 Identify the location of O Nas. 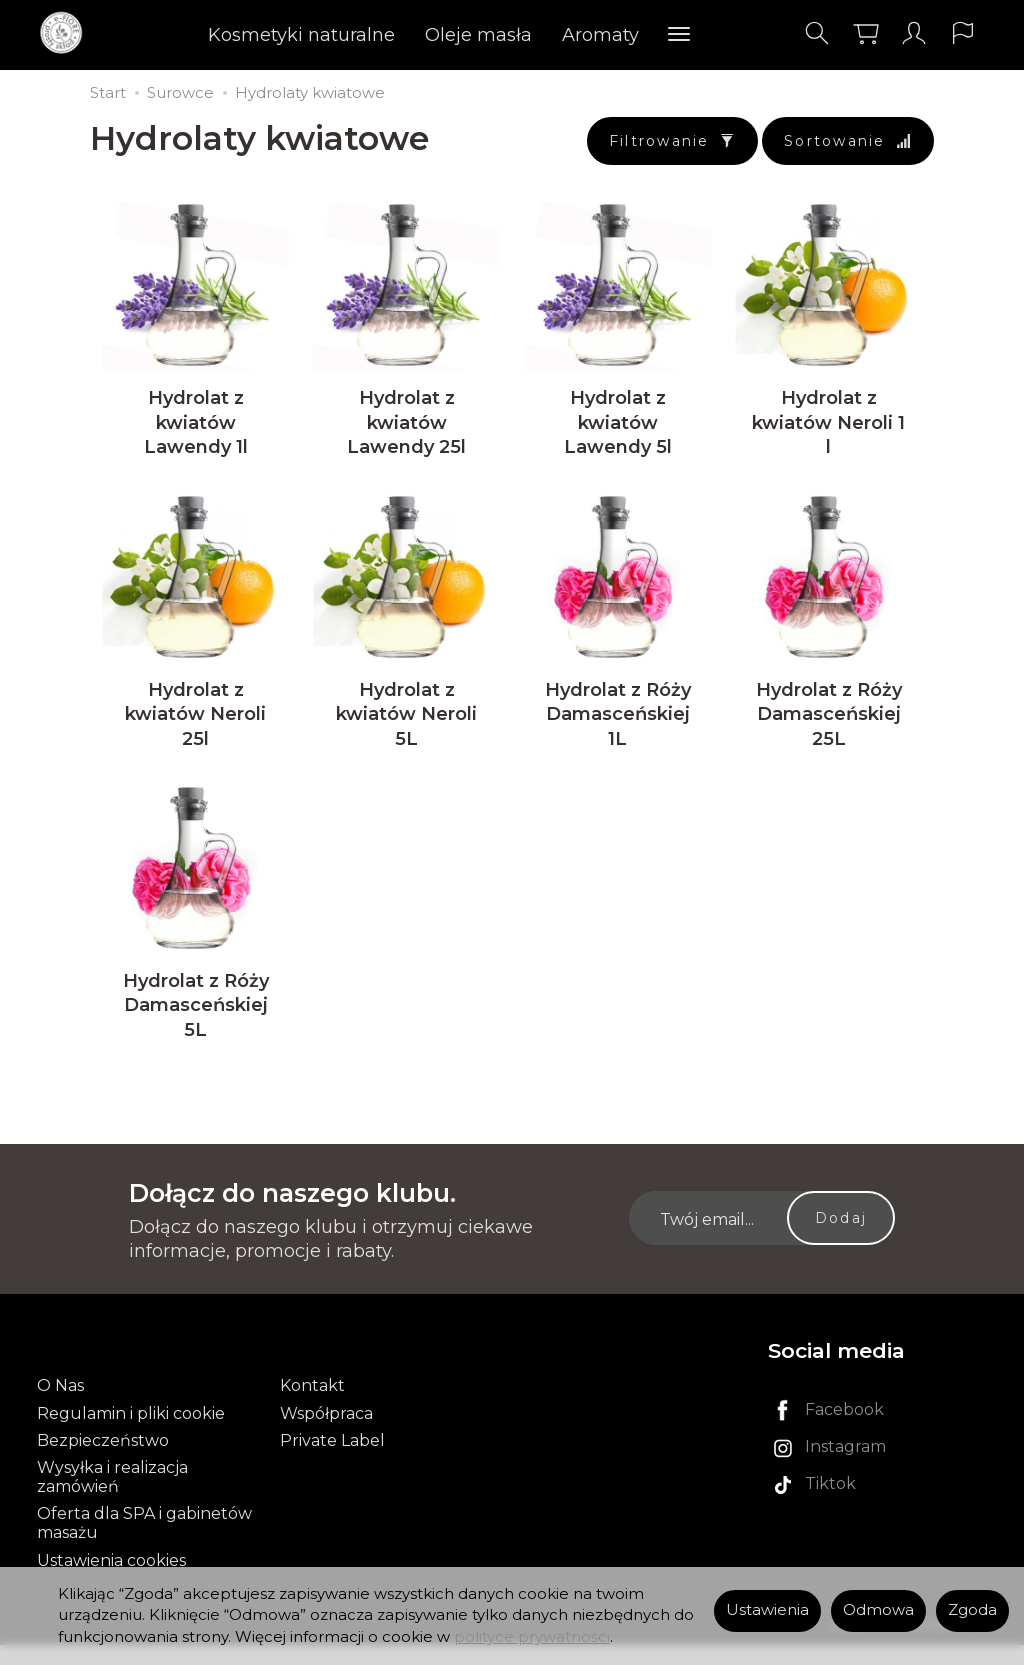
(60, 1406).